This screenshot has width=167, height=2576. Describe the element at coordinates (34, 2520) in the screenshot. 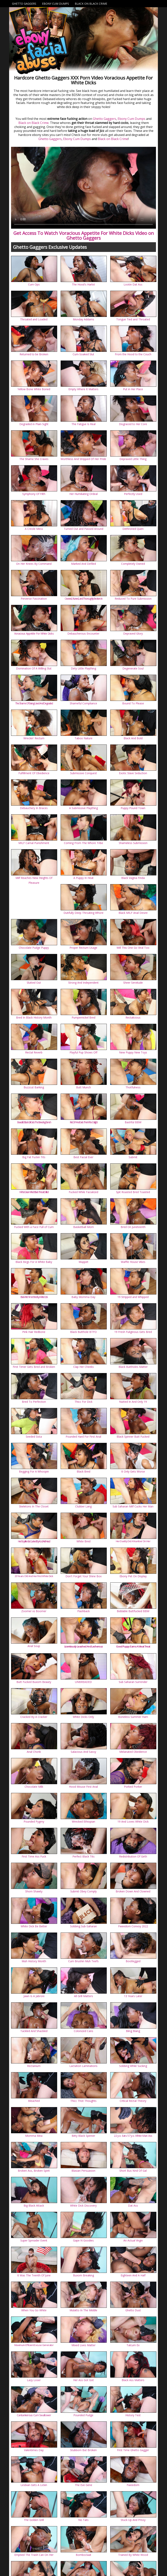

I see `The Golden Grill` at that location.